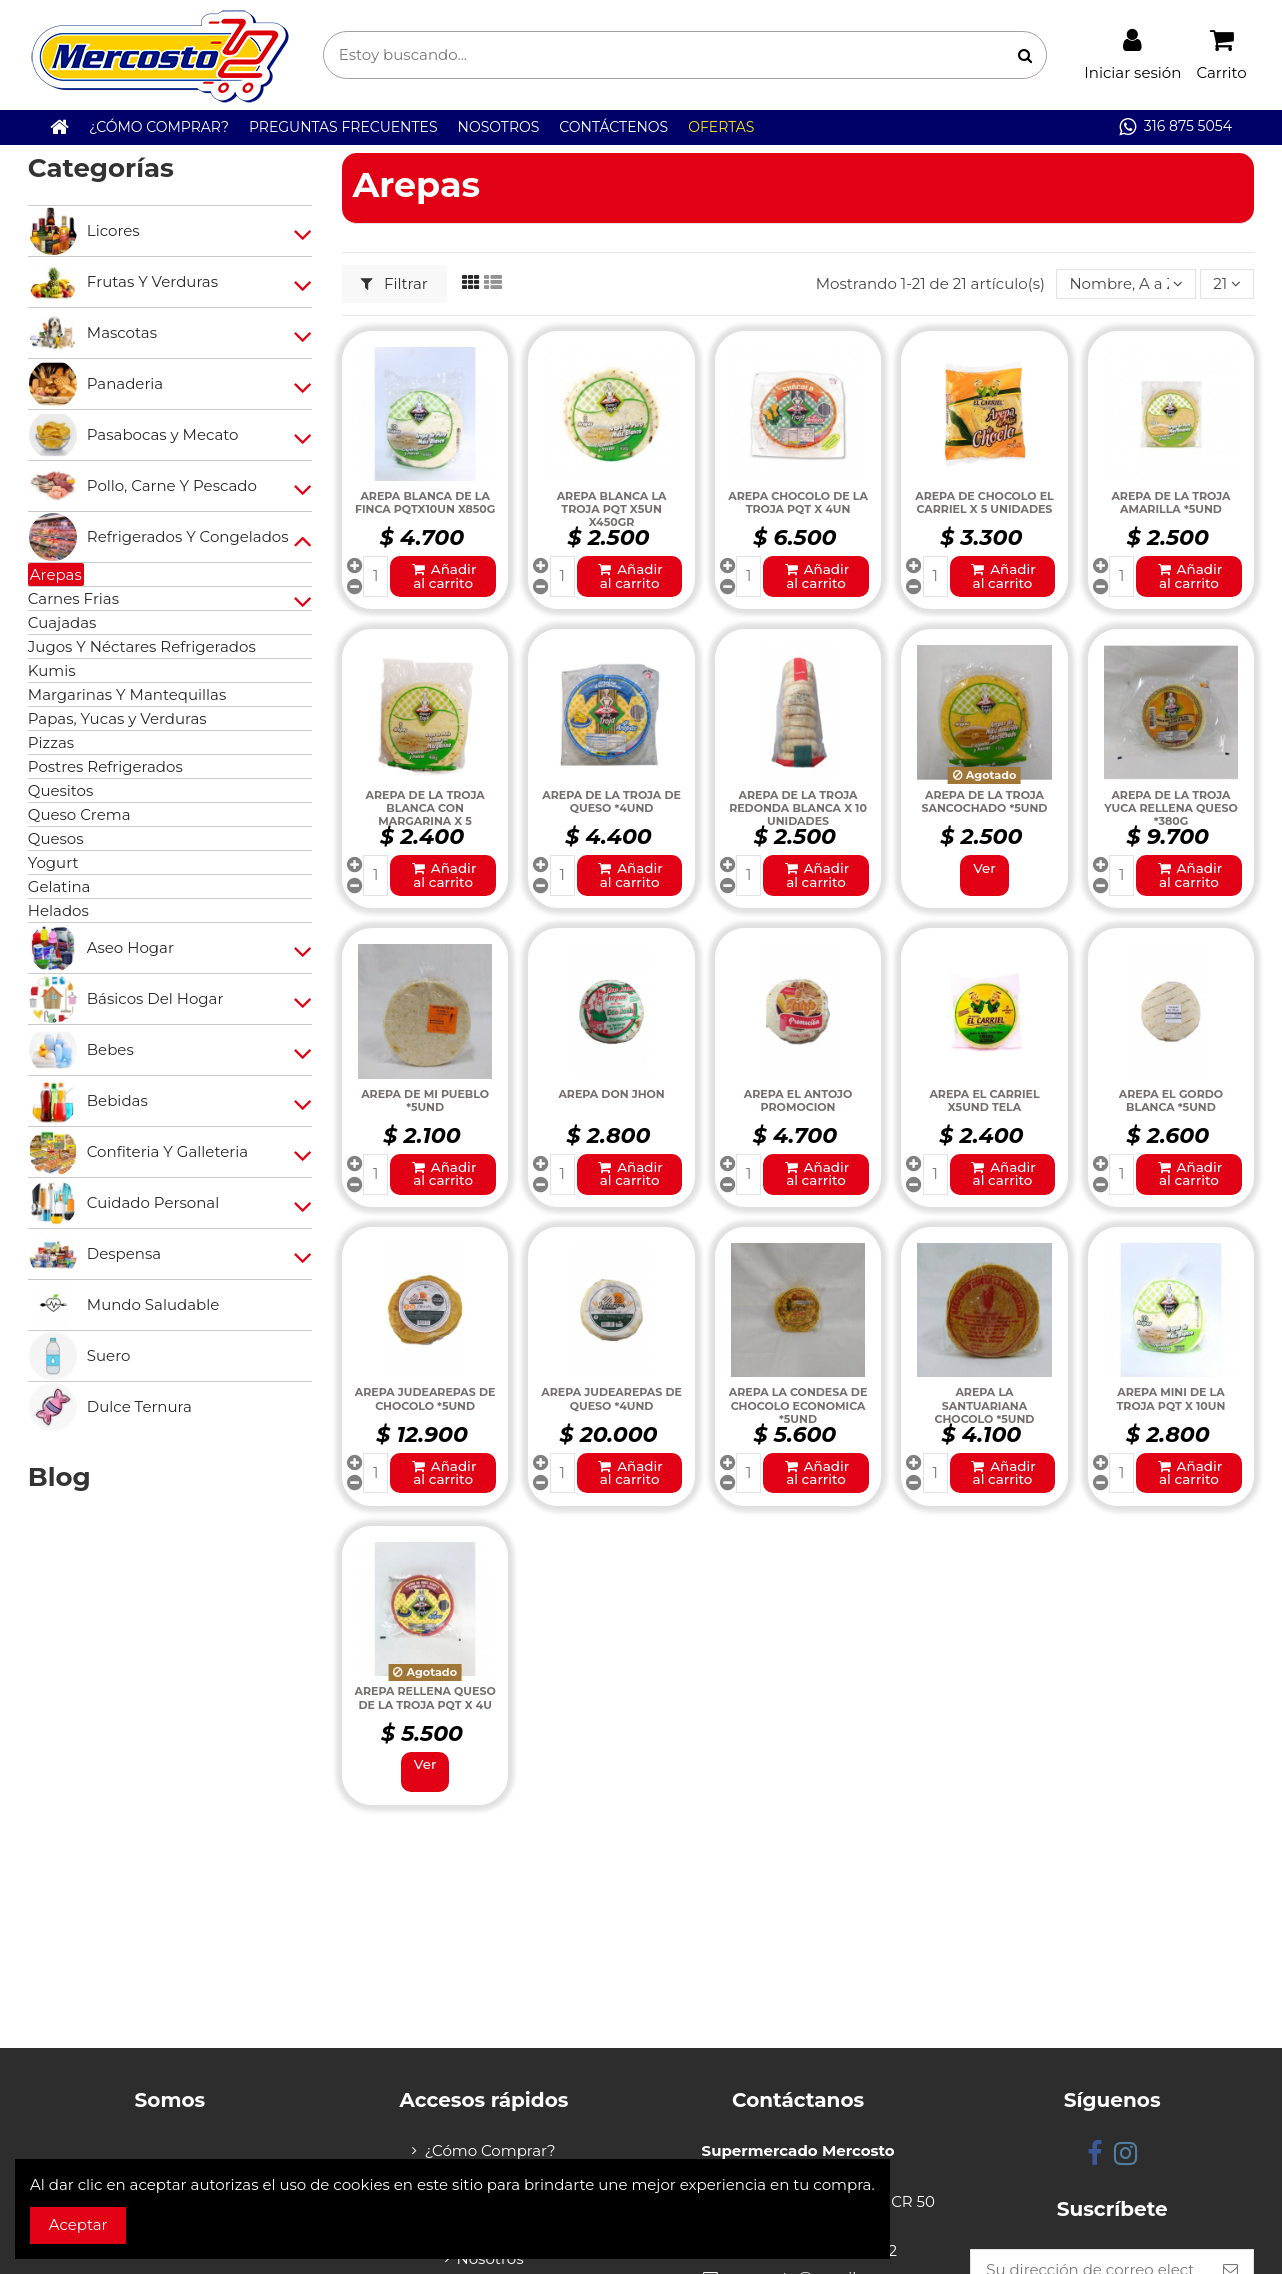  I want to click on Añadir al carrito, so click(443, 576).